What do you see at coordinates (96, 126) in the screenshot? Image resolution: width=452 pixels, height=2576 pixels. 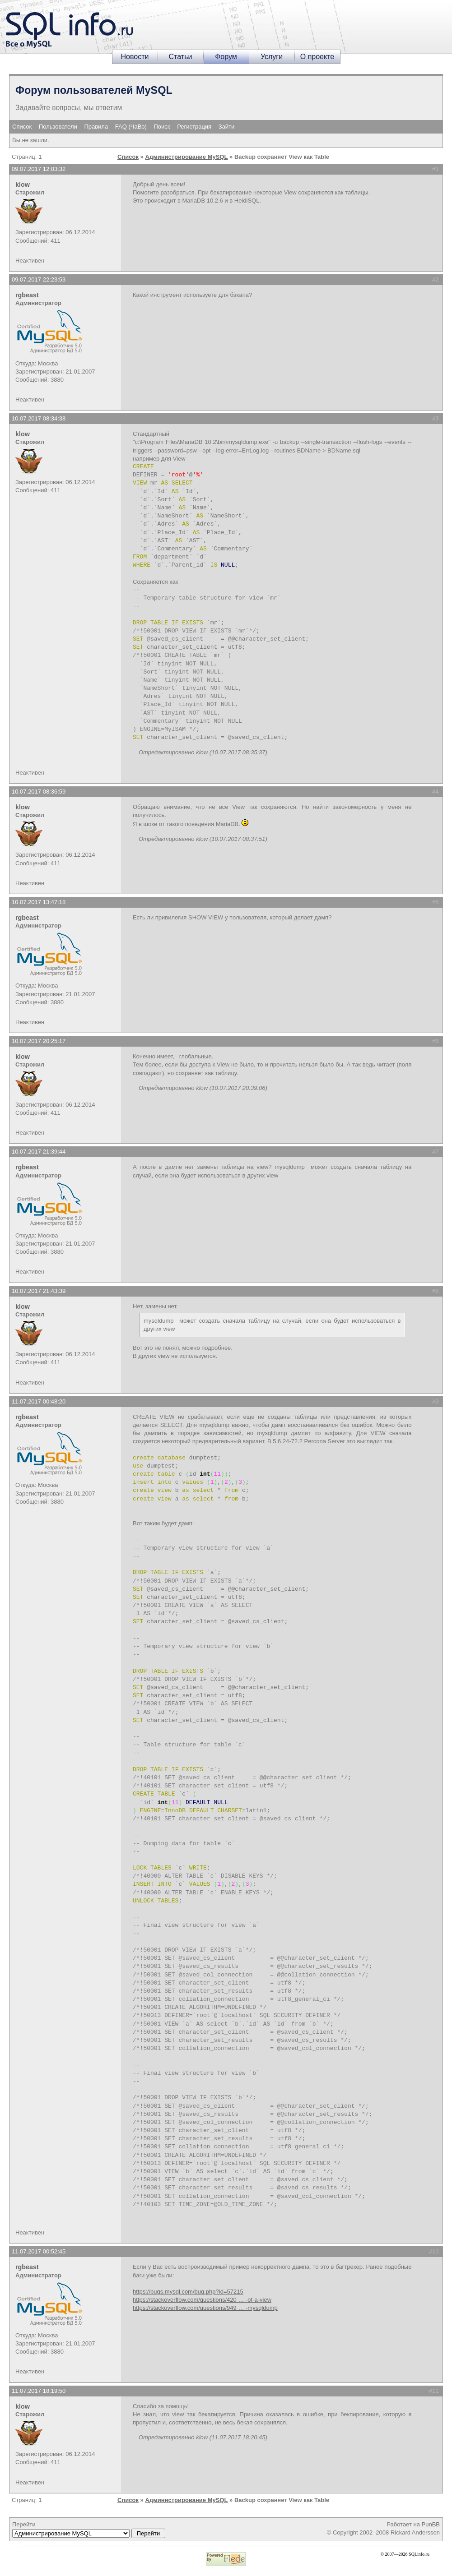 I see `Правила` at bounding box center [96, 126].